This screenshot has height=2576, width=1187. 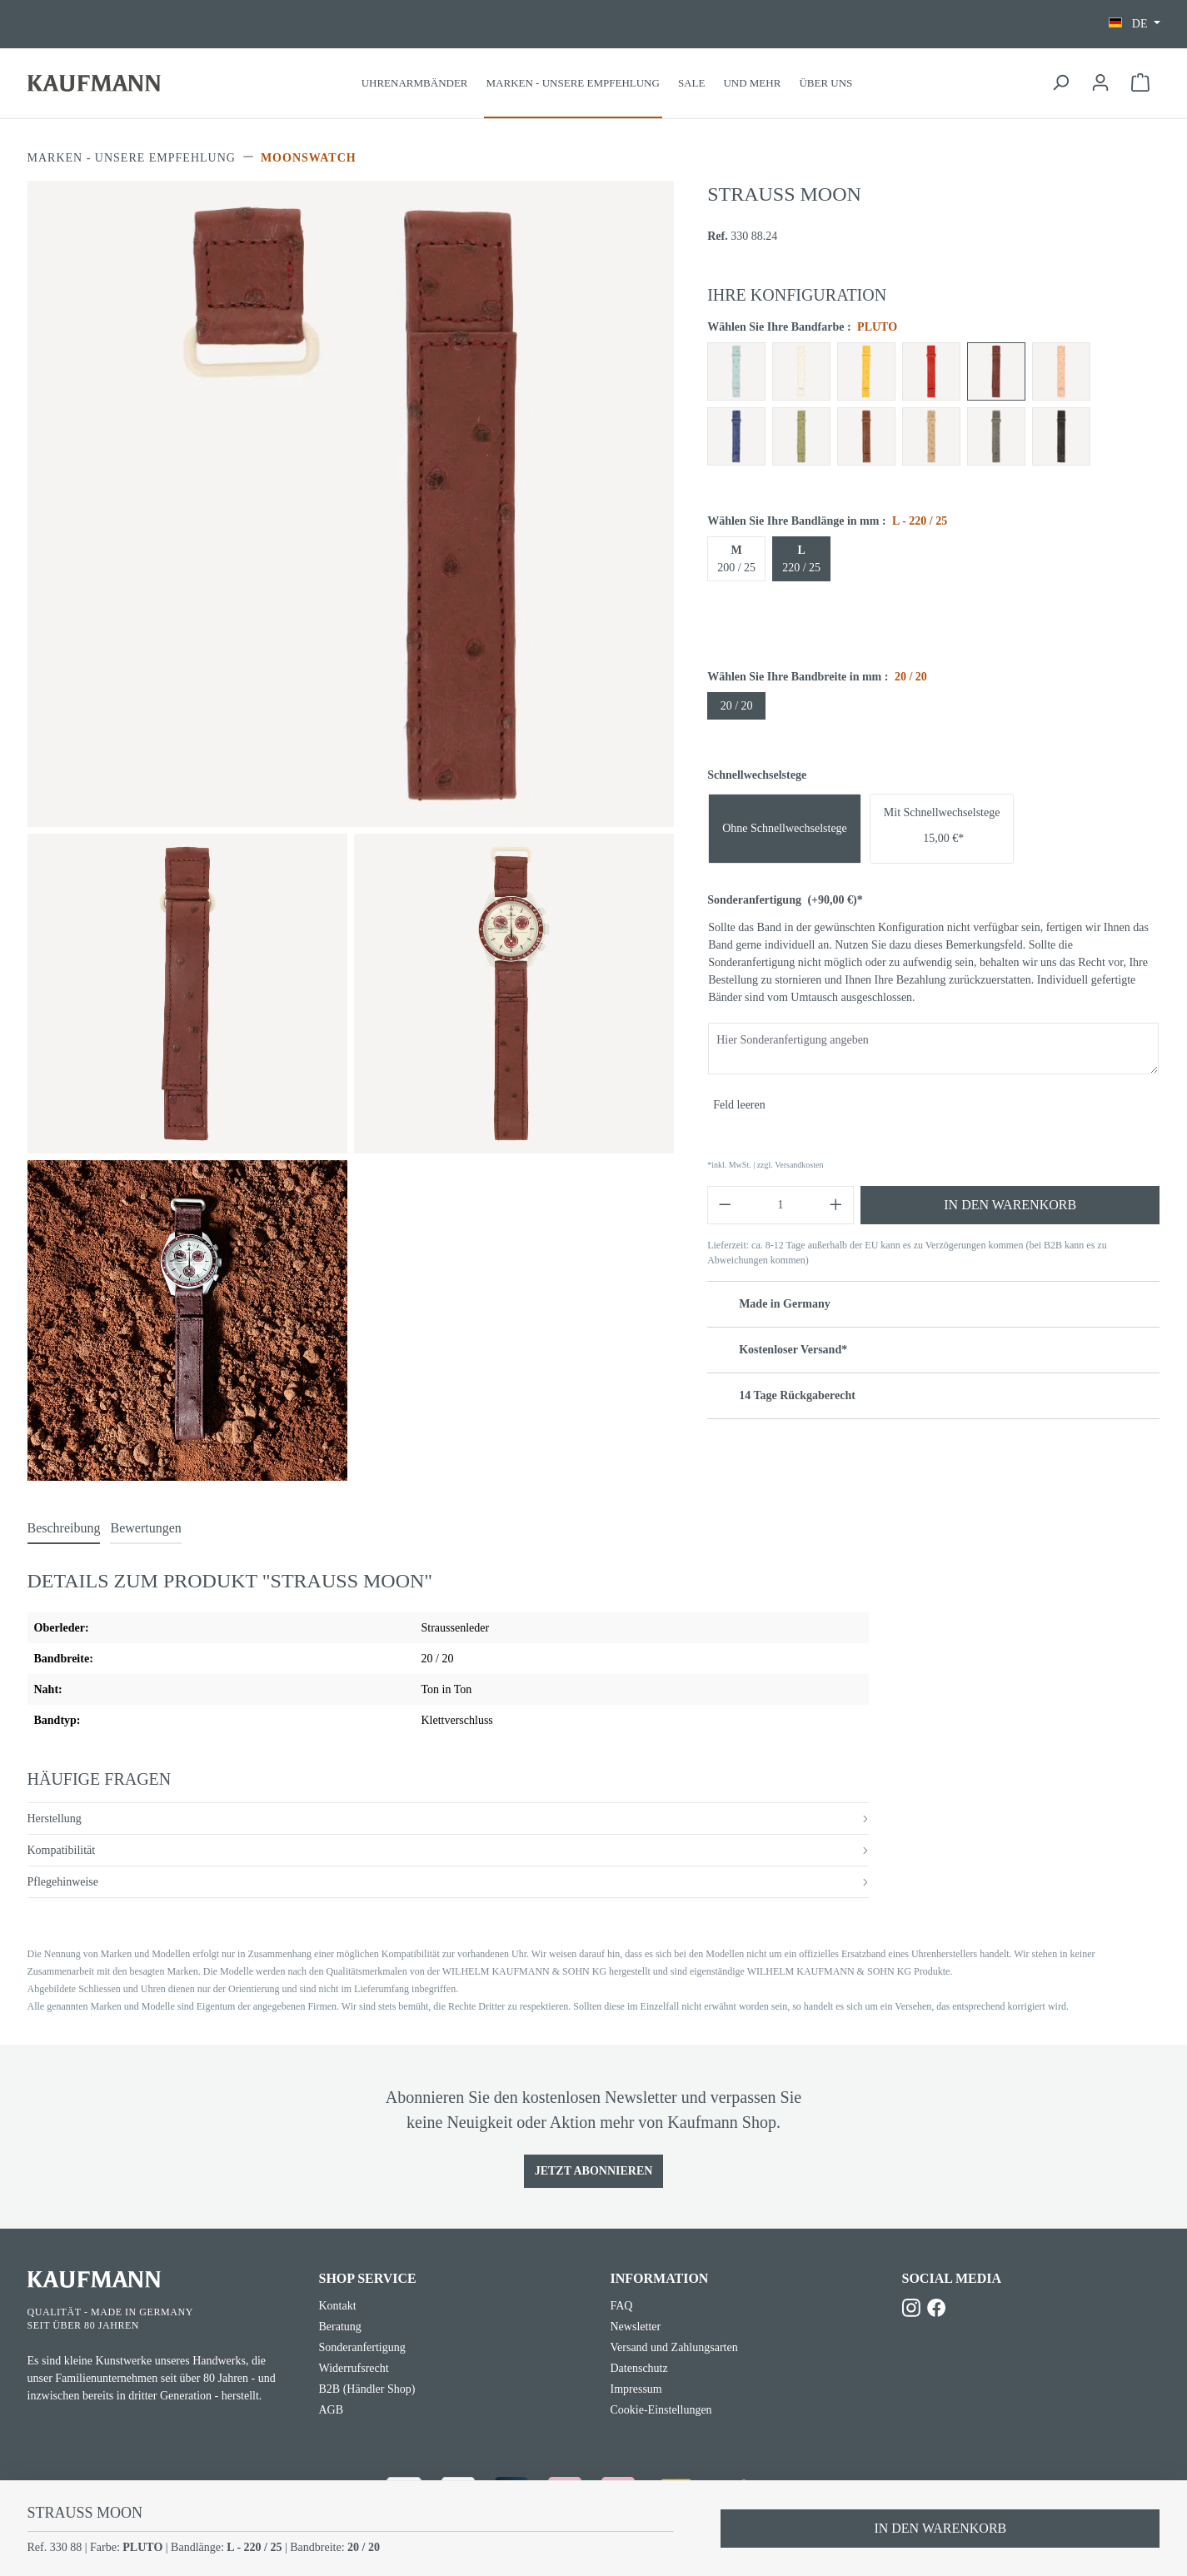 I want to click on Feld leeren, so click(x=739, y=1105).